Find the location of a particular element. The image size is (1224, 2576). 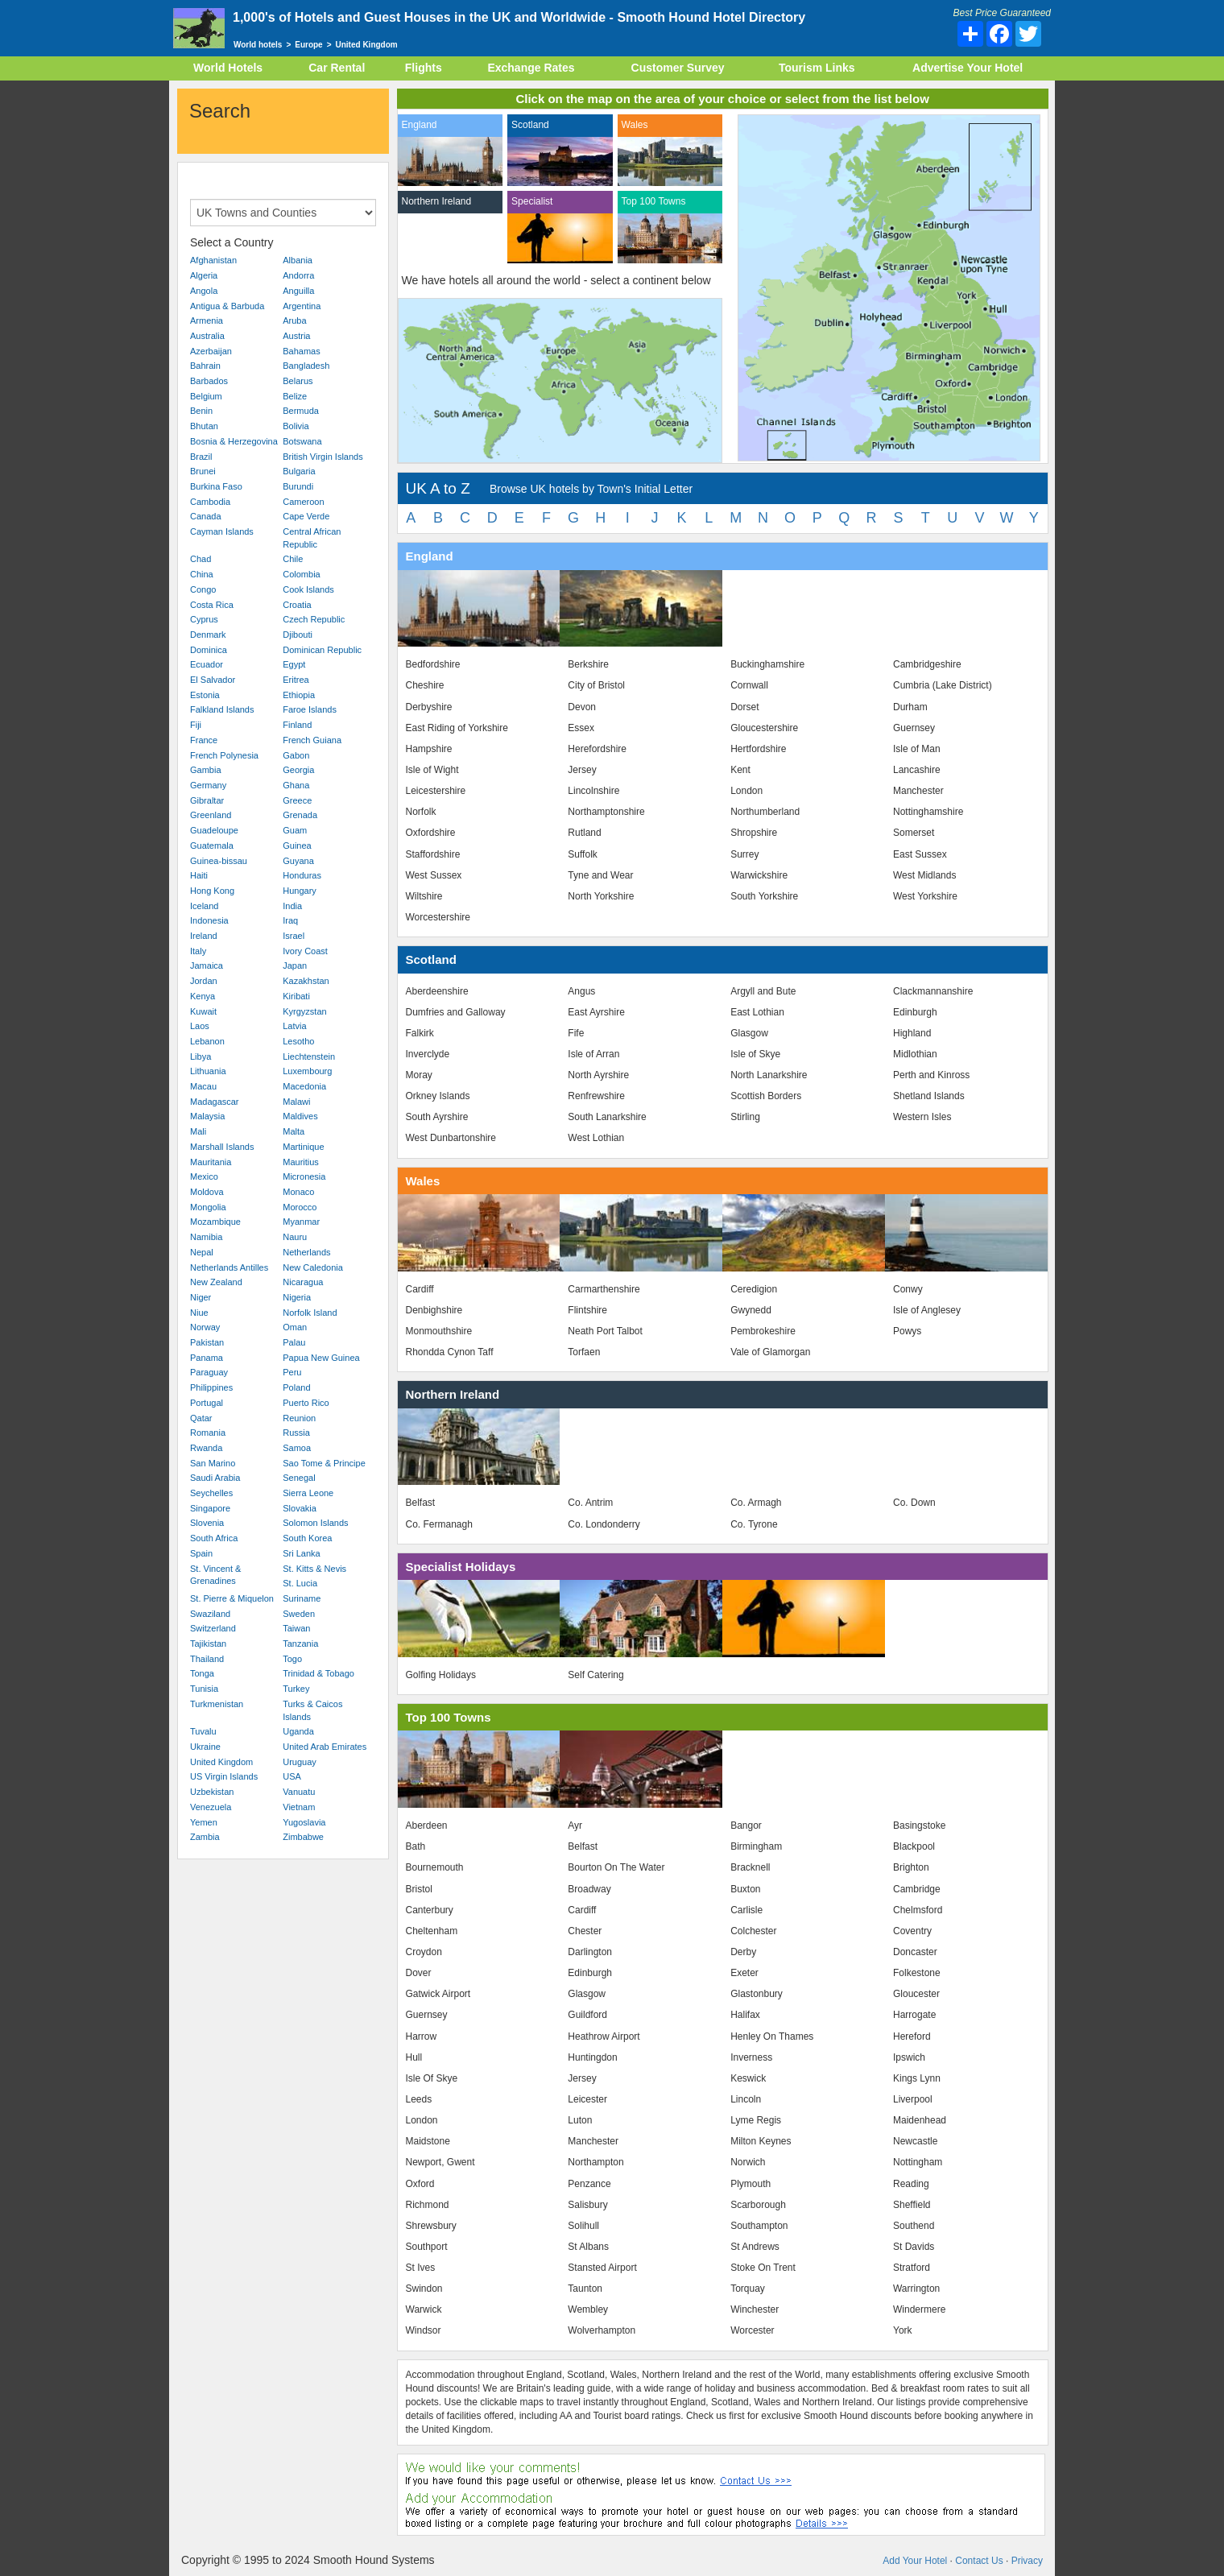

Canada is located at coordinates (205, 516).